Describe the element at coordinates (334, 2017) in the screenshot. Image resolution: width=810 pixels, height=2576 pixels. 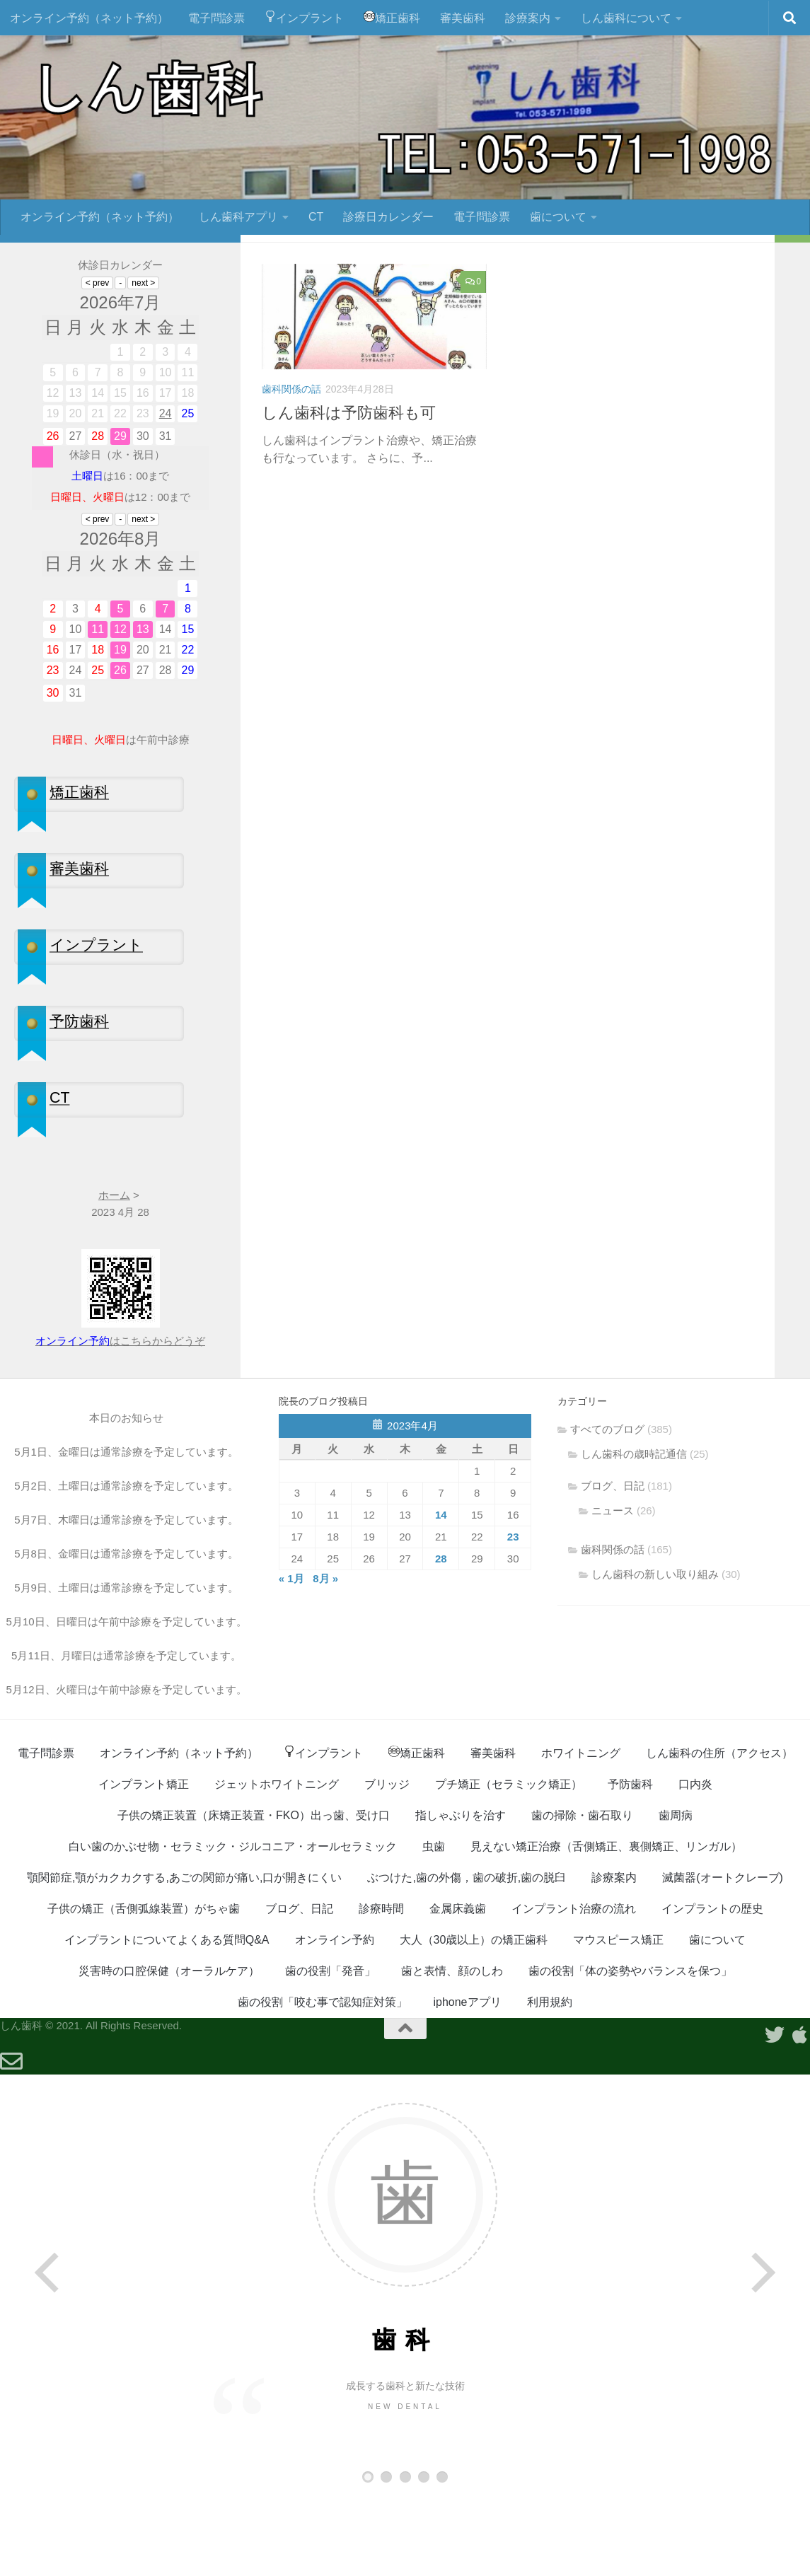
I see `オンライン予約` at that location.